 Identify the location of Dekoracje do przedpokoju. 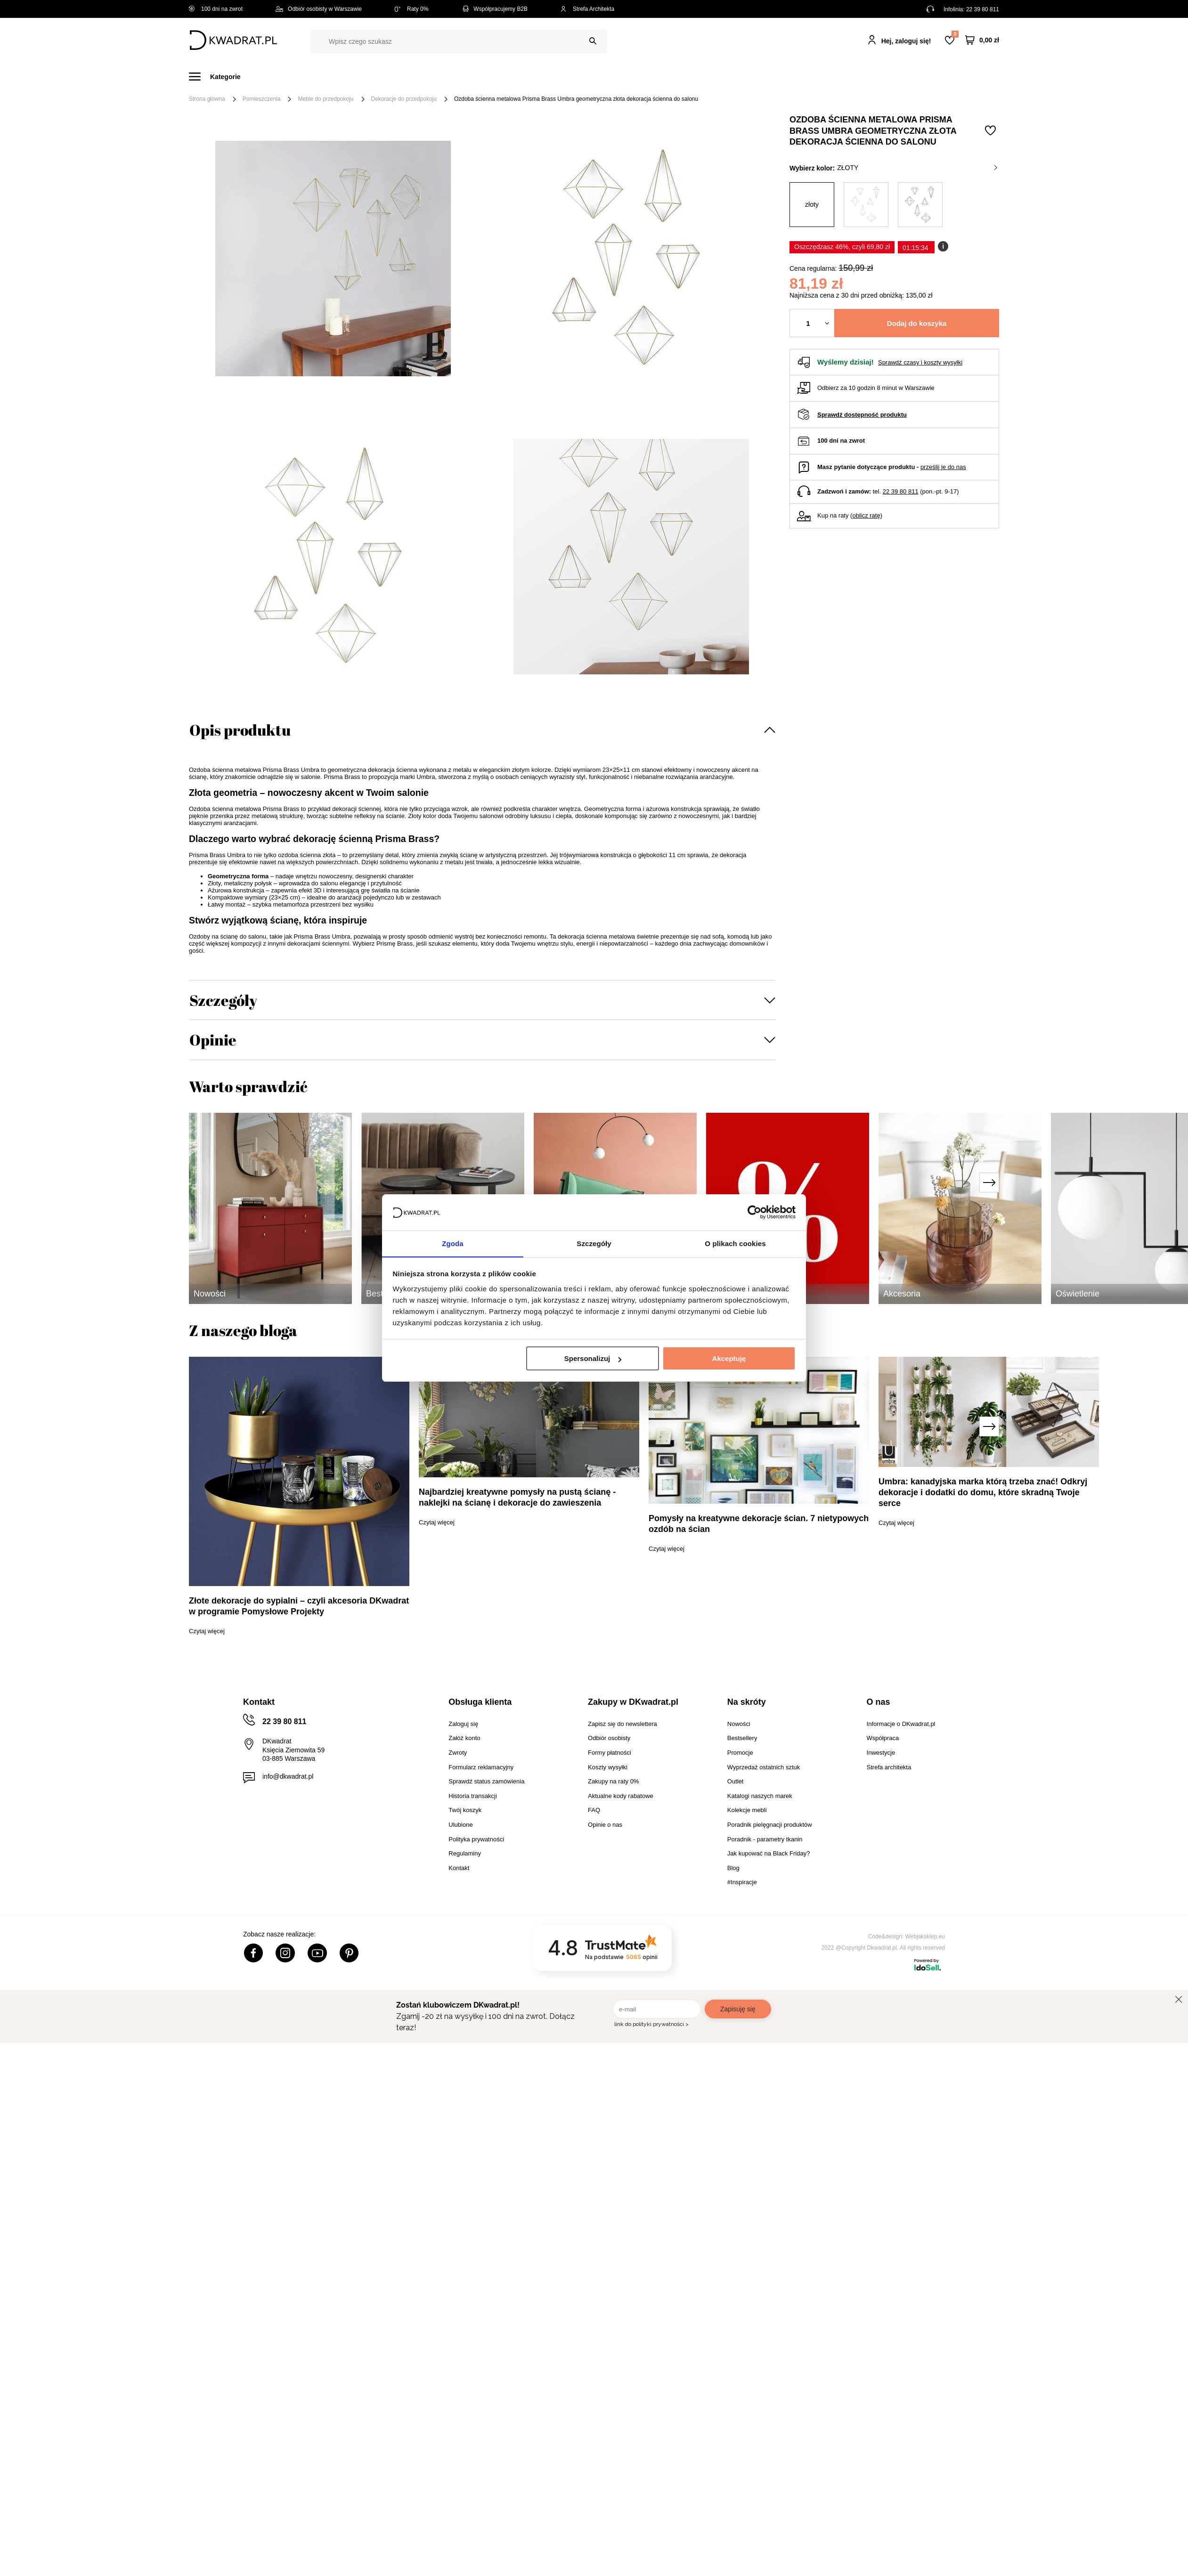
(404, 99).